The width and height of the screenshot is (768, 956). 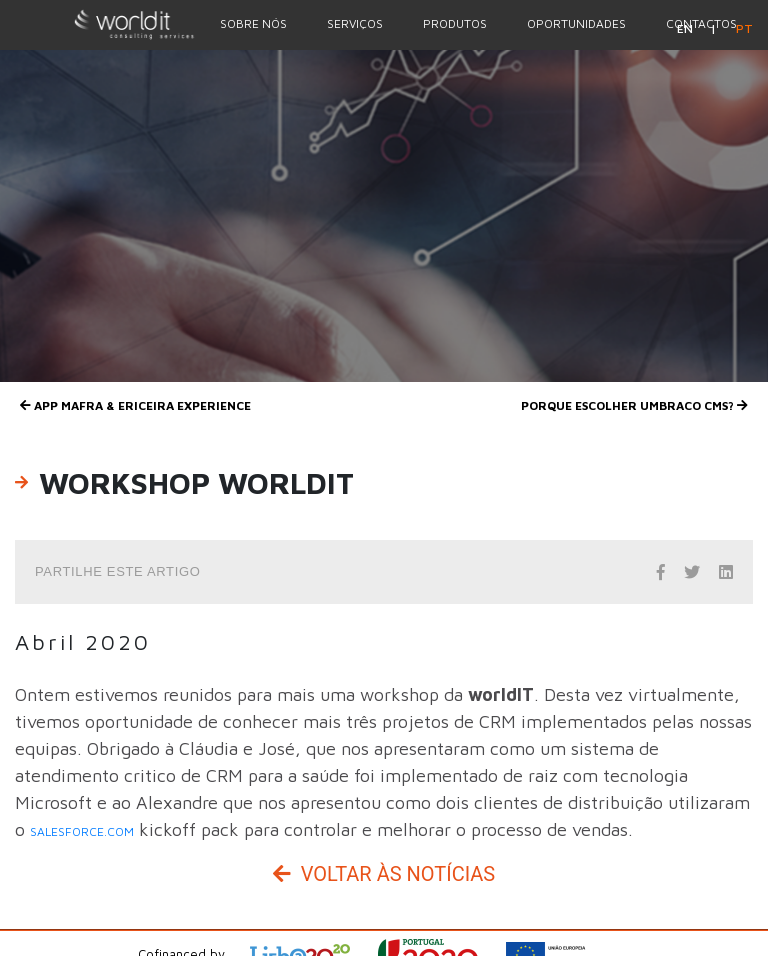 I want to click on Porque escolher UMBRACO CMS?, so click(x=634, y=405).